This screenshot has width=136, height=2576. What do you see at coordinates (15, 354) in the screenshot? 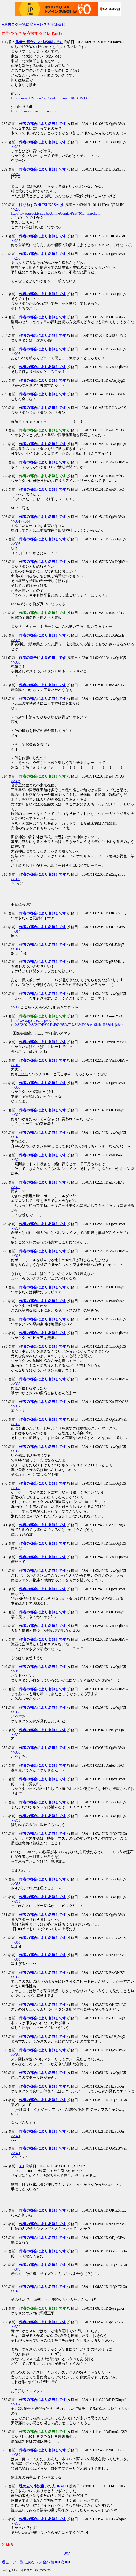
I see `>>295` at bounding box center [15, 354].